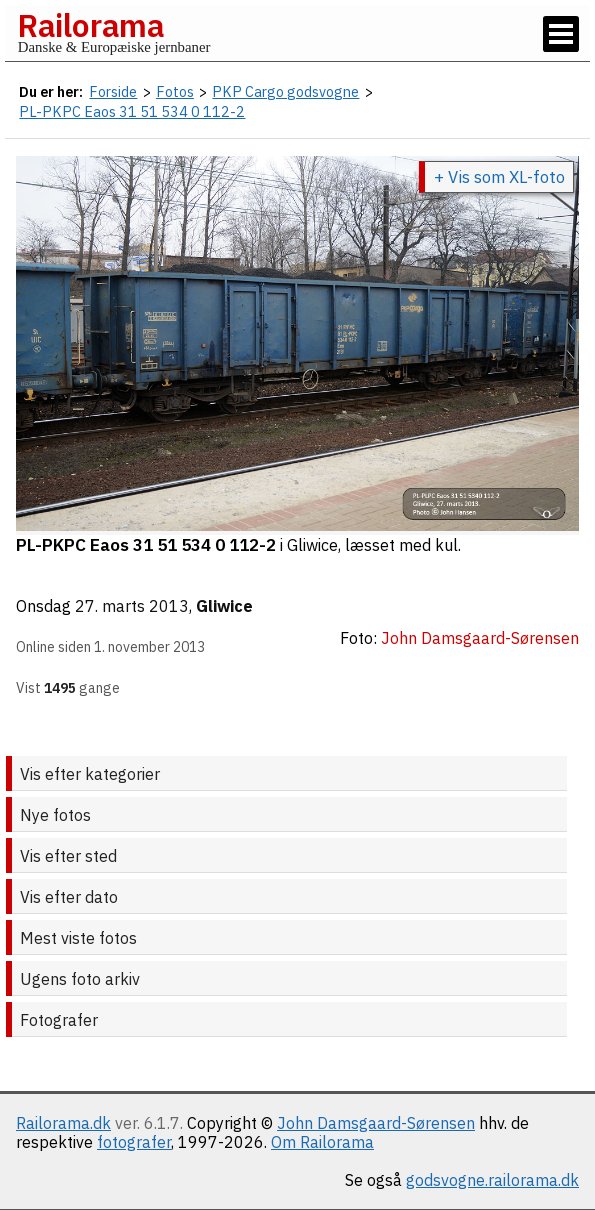 The height and width of the screenshot is (1210, 595). What do you see at coordinates (376, 1123) in the screenshot?
I see `John Damsgaard-Sørensen` at bounding box center [376, 1123].